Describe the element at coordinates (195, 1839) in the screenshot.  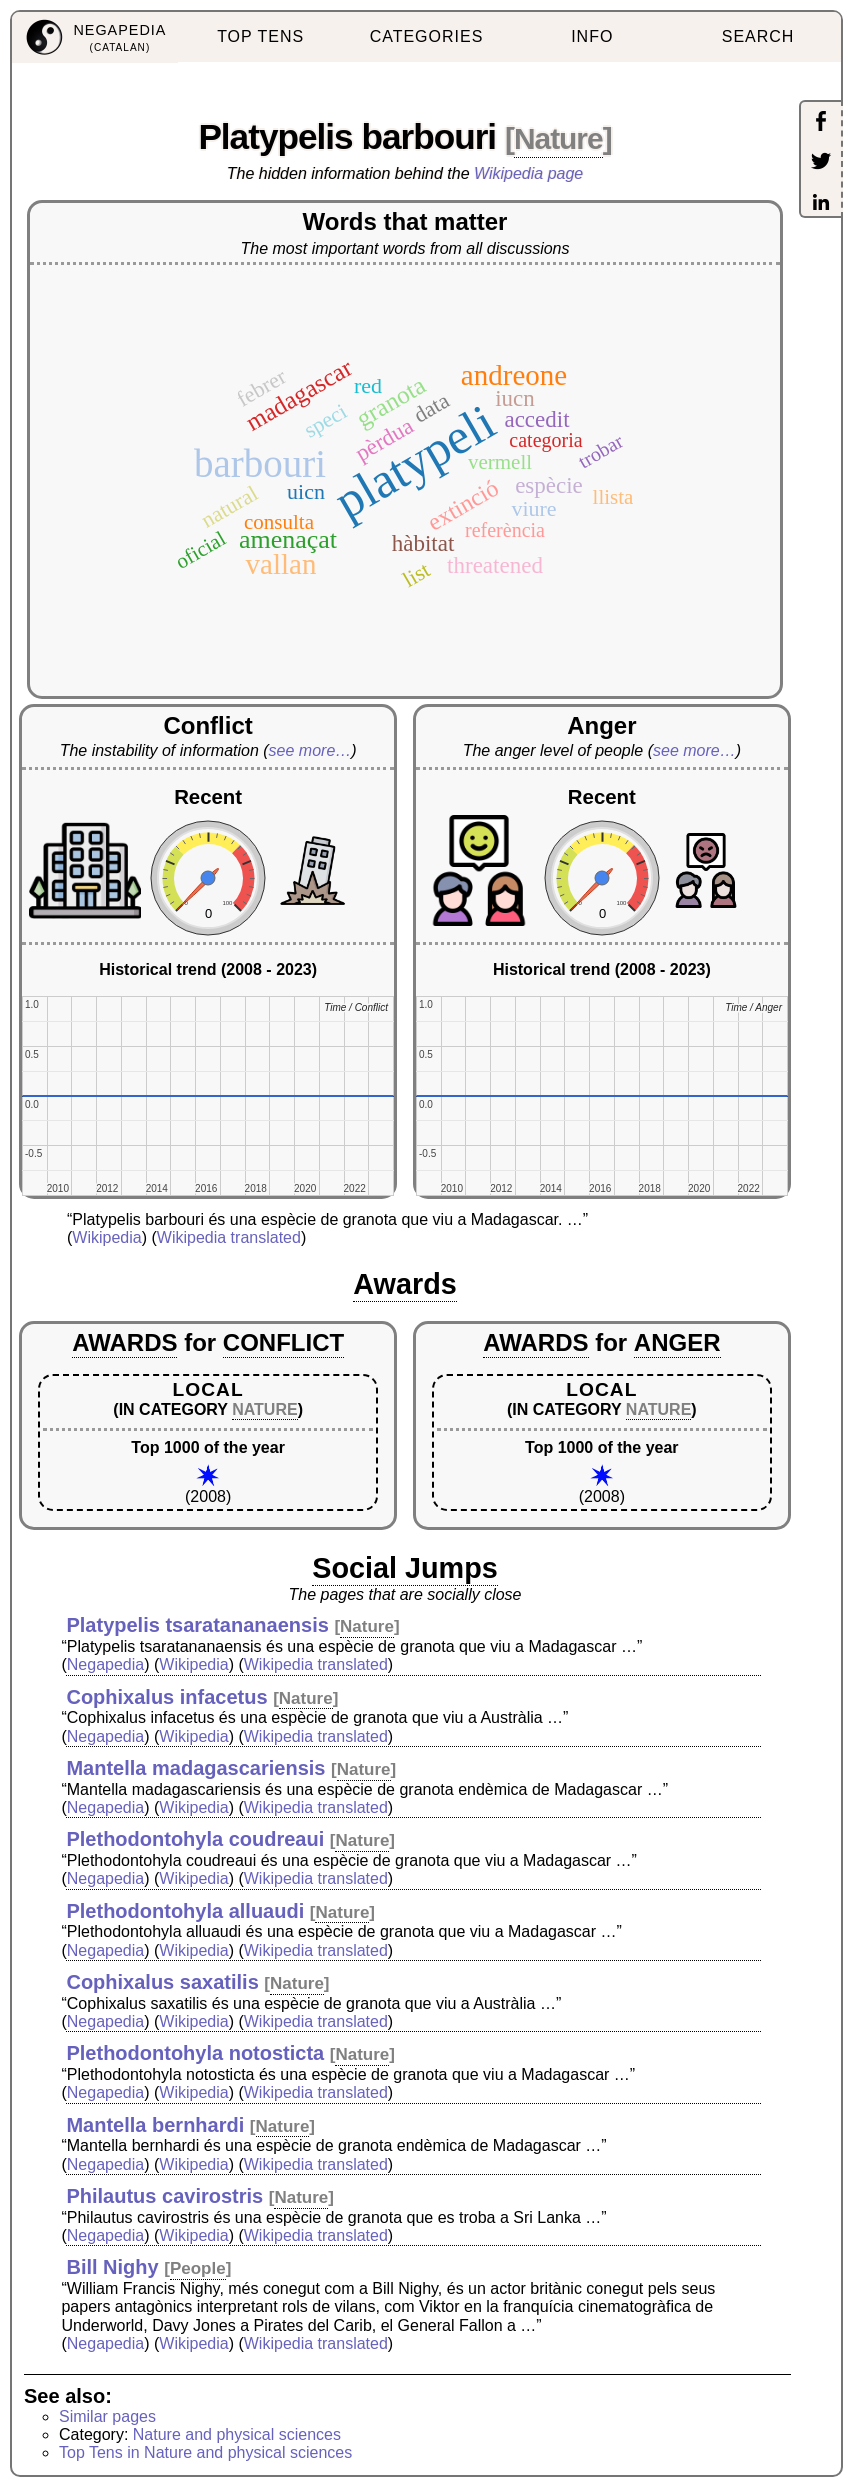
I see `Plethodontohyla coudreaui` at that location.